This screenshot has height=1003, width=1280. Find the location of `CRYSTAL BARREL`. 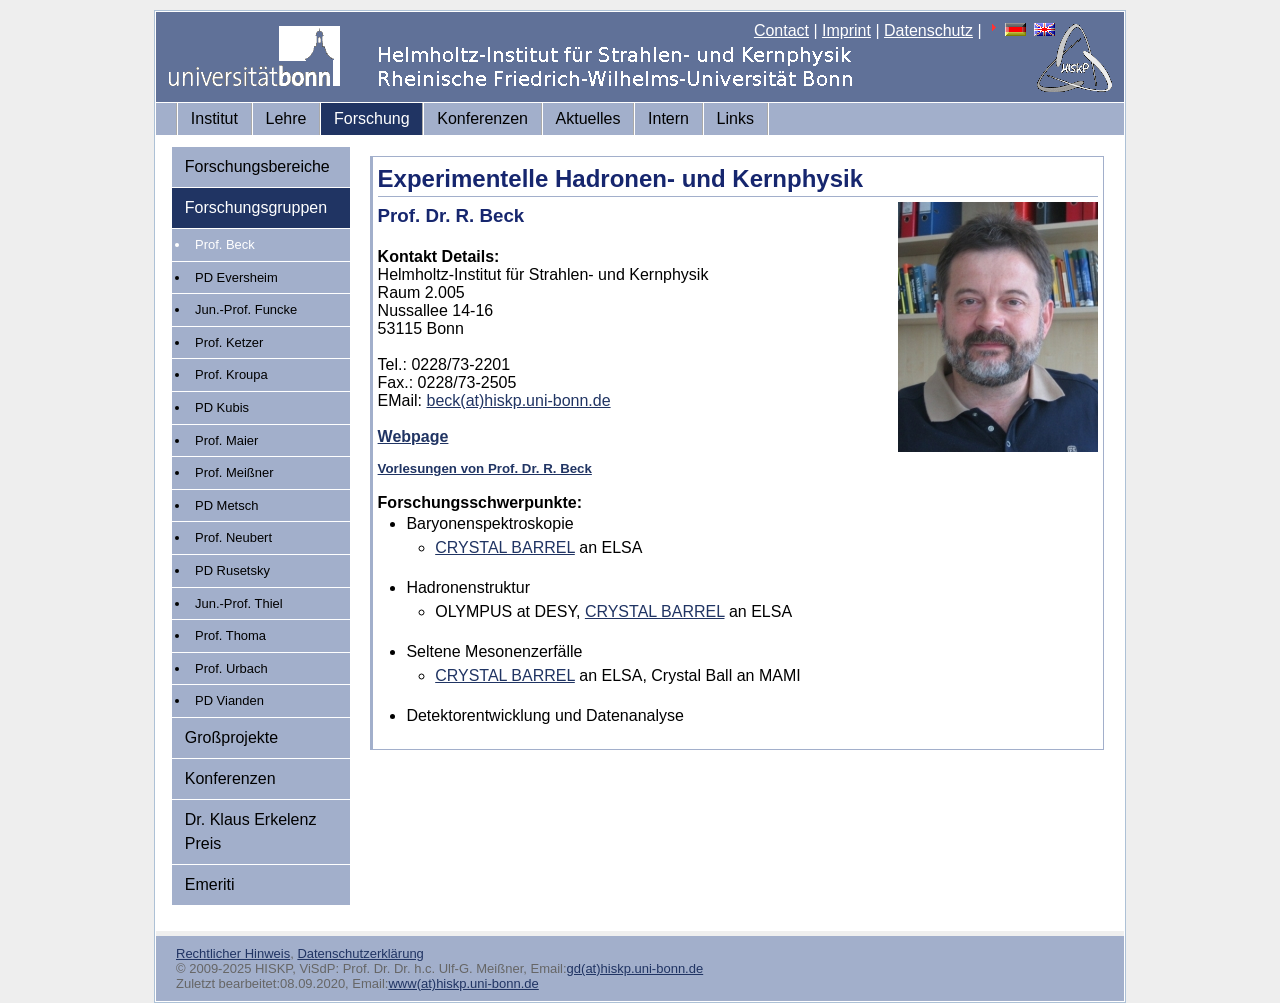

CRYSTAL BARREL is located at coordinates (505, 547).